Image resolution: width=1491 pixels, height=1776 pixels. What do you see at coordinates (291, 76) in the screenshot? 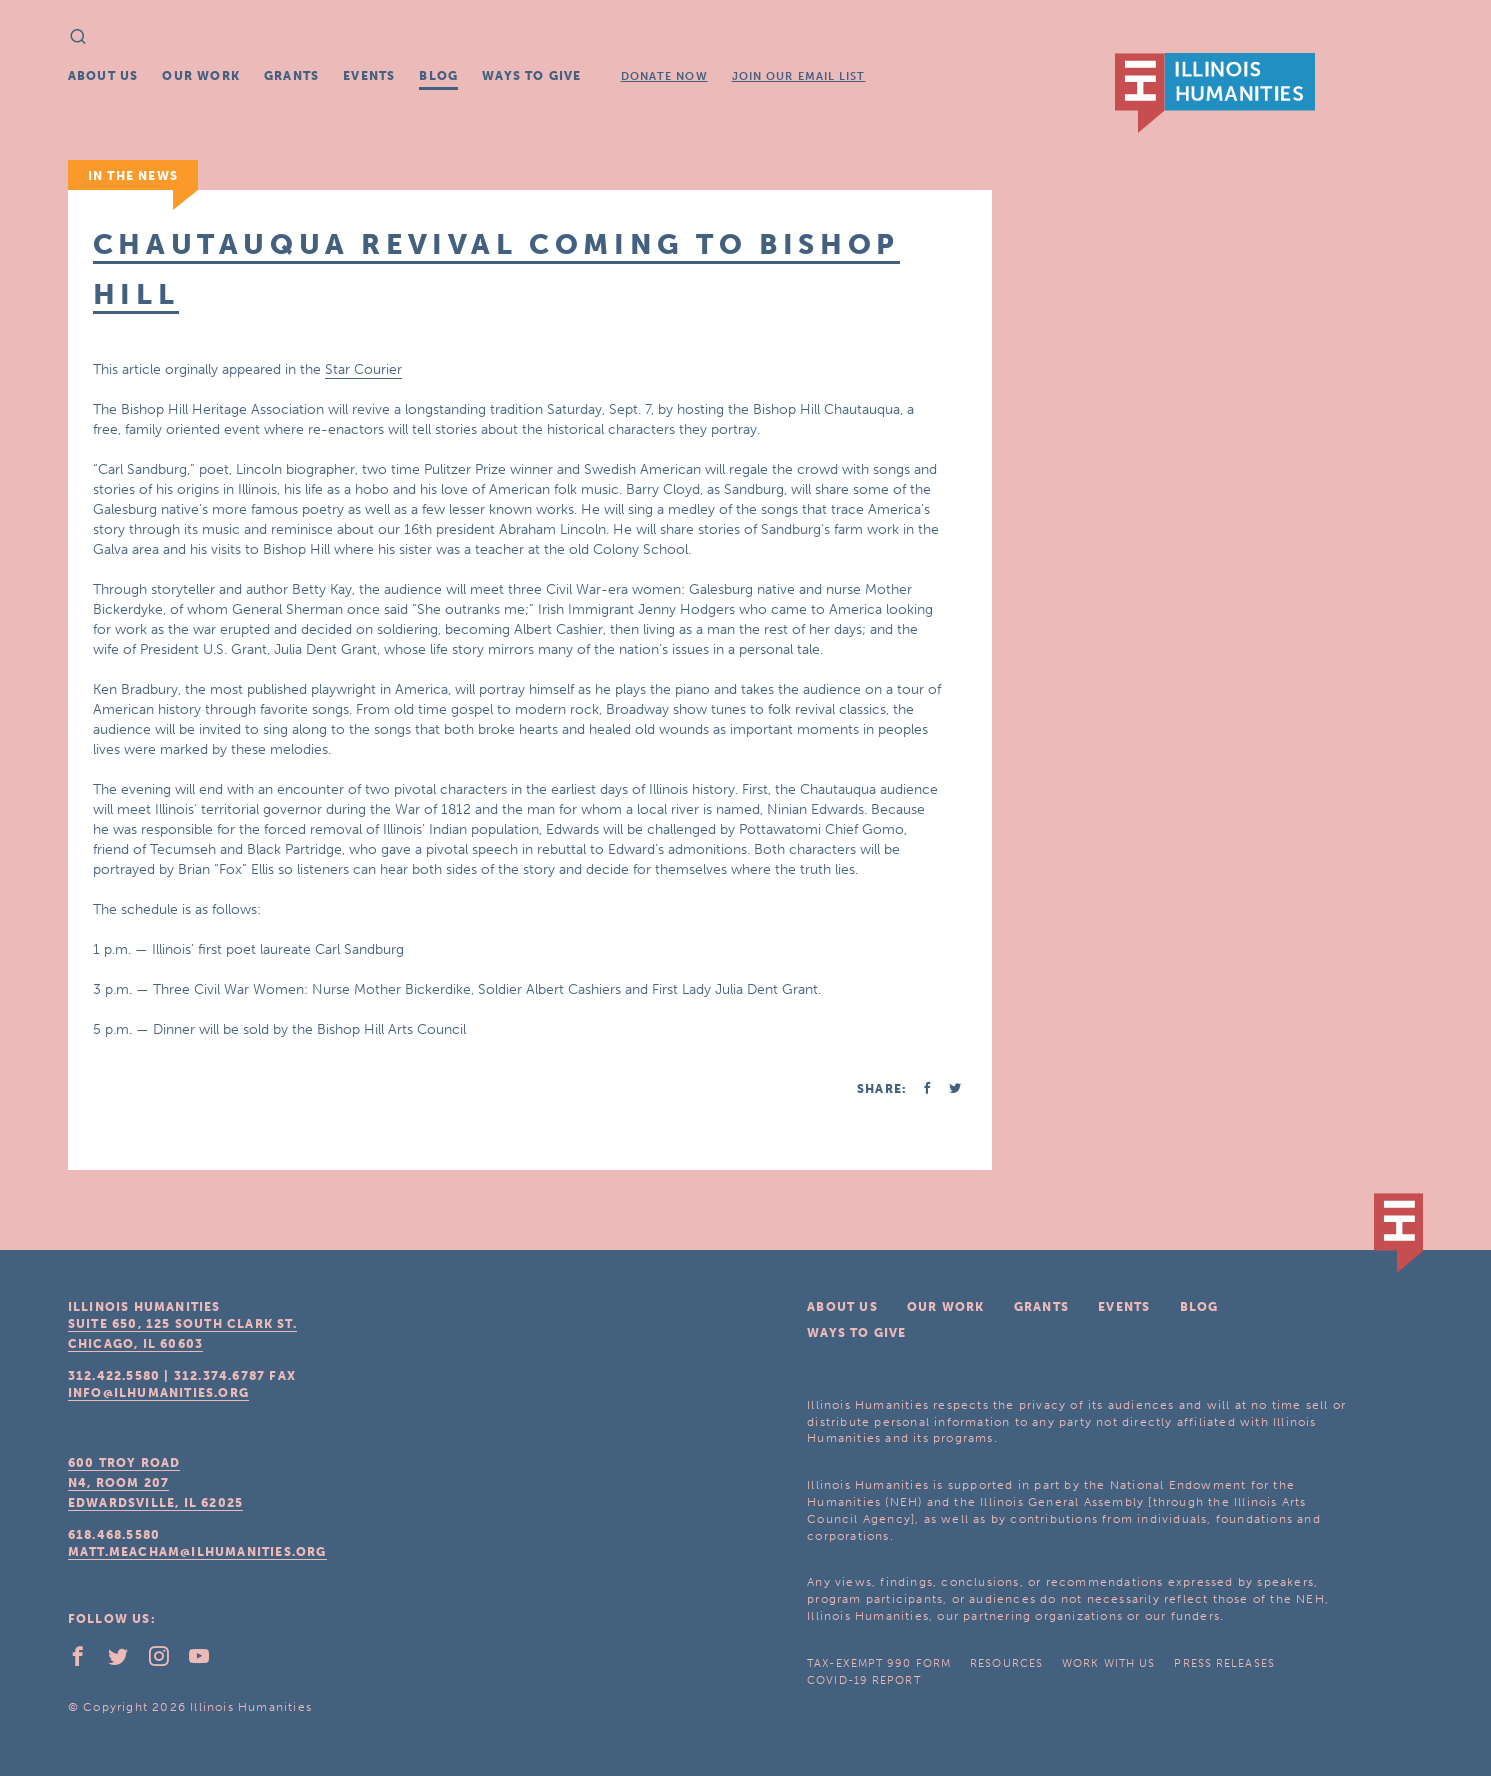
I see `Grants` at bounding box center [291, 76].